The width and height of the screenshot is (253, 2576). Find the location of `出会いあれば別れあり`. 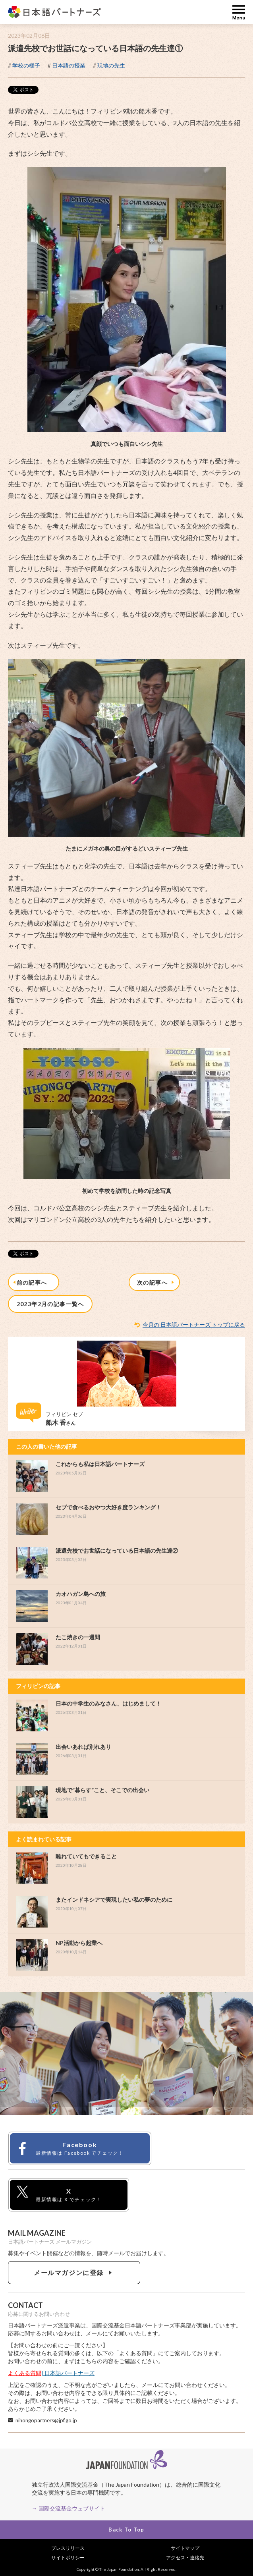

出会いあれば別れあり is located at coordinates (83, 1746).